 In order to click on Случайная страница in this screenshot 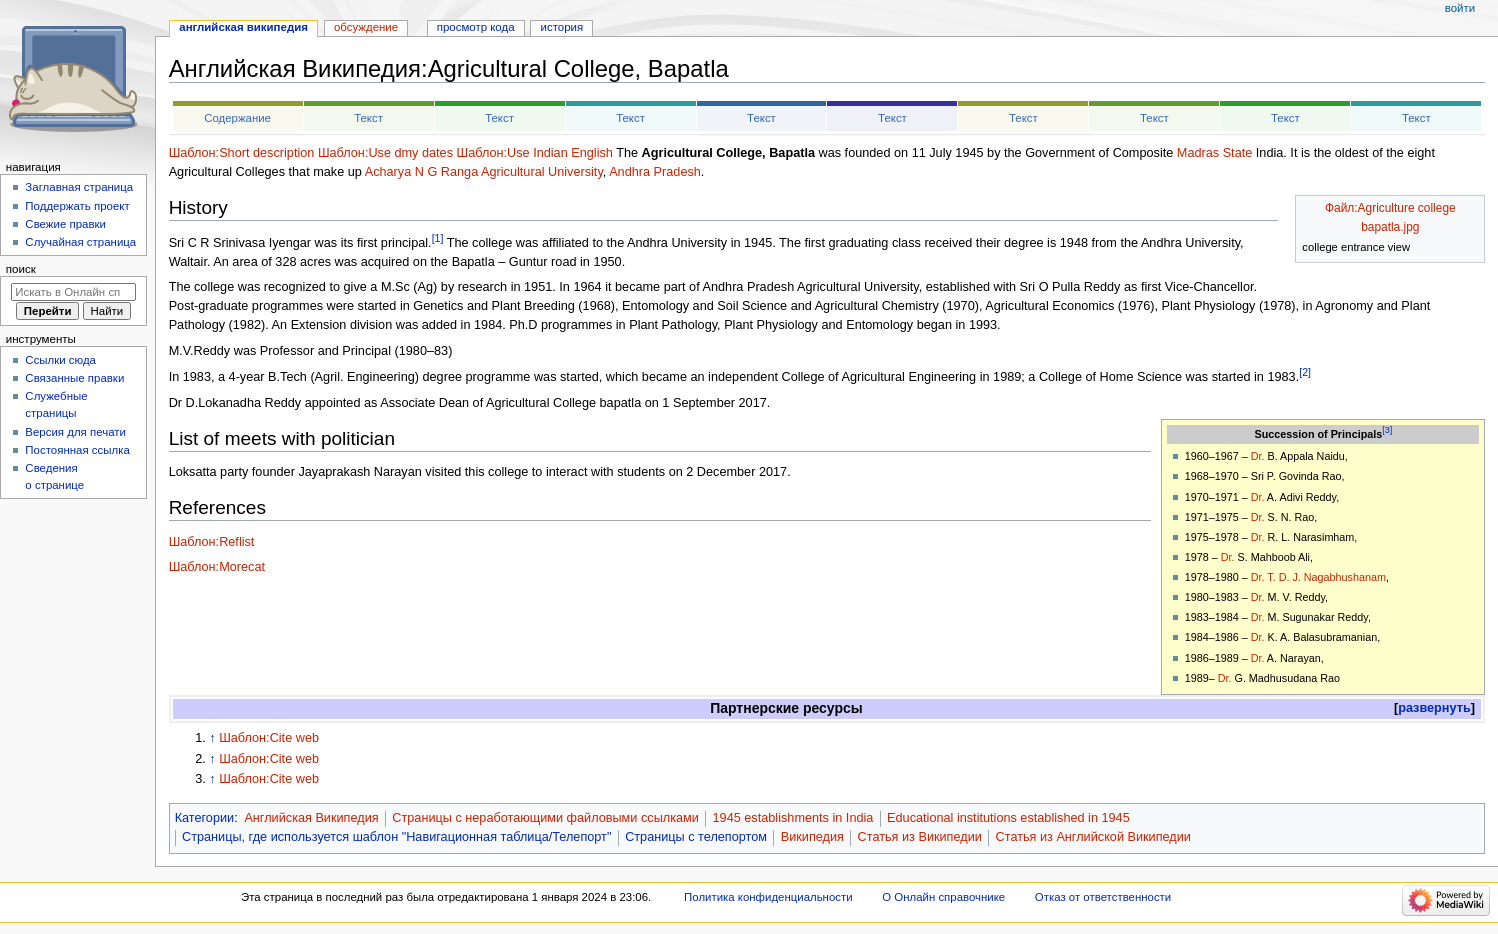, I will do `click(80, 242)`.